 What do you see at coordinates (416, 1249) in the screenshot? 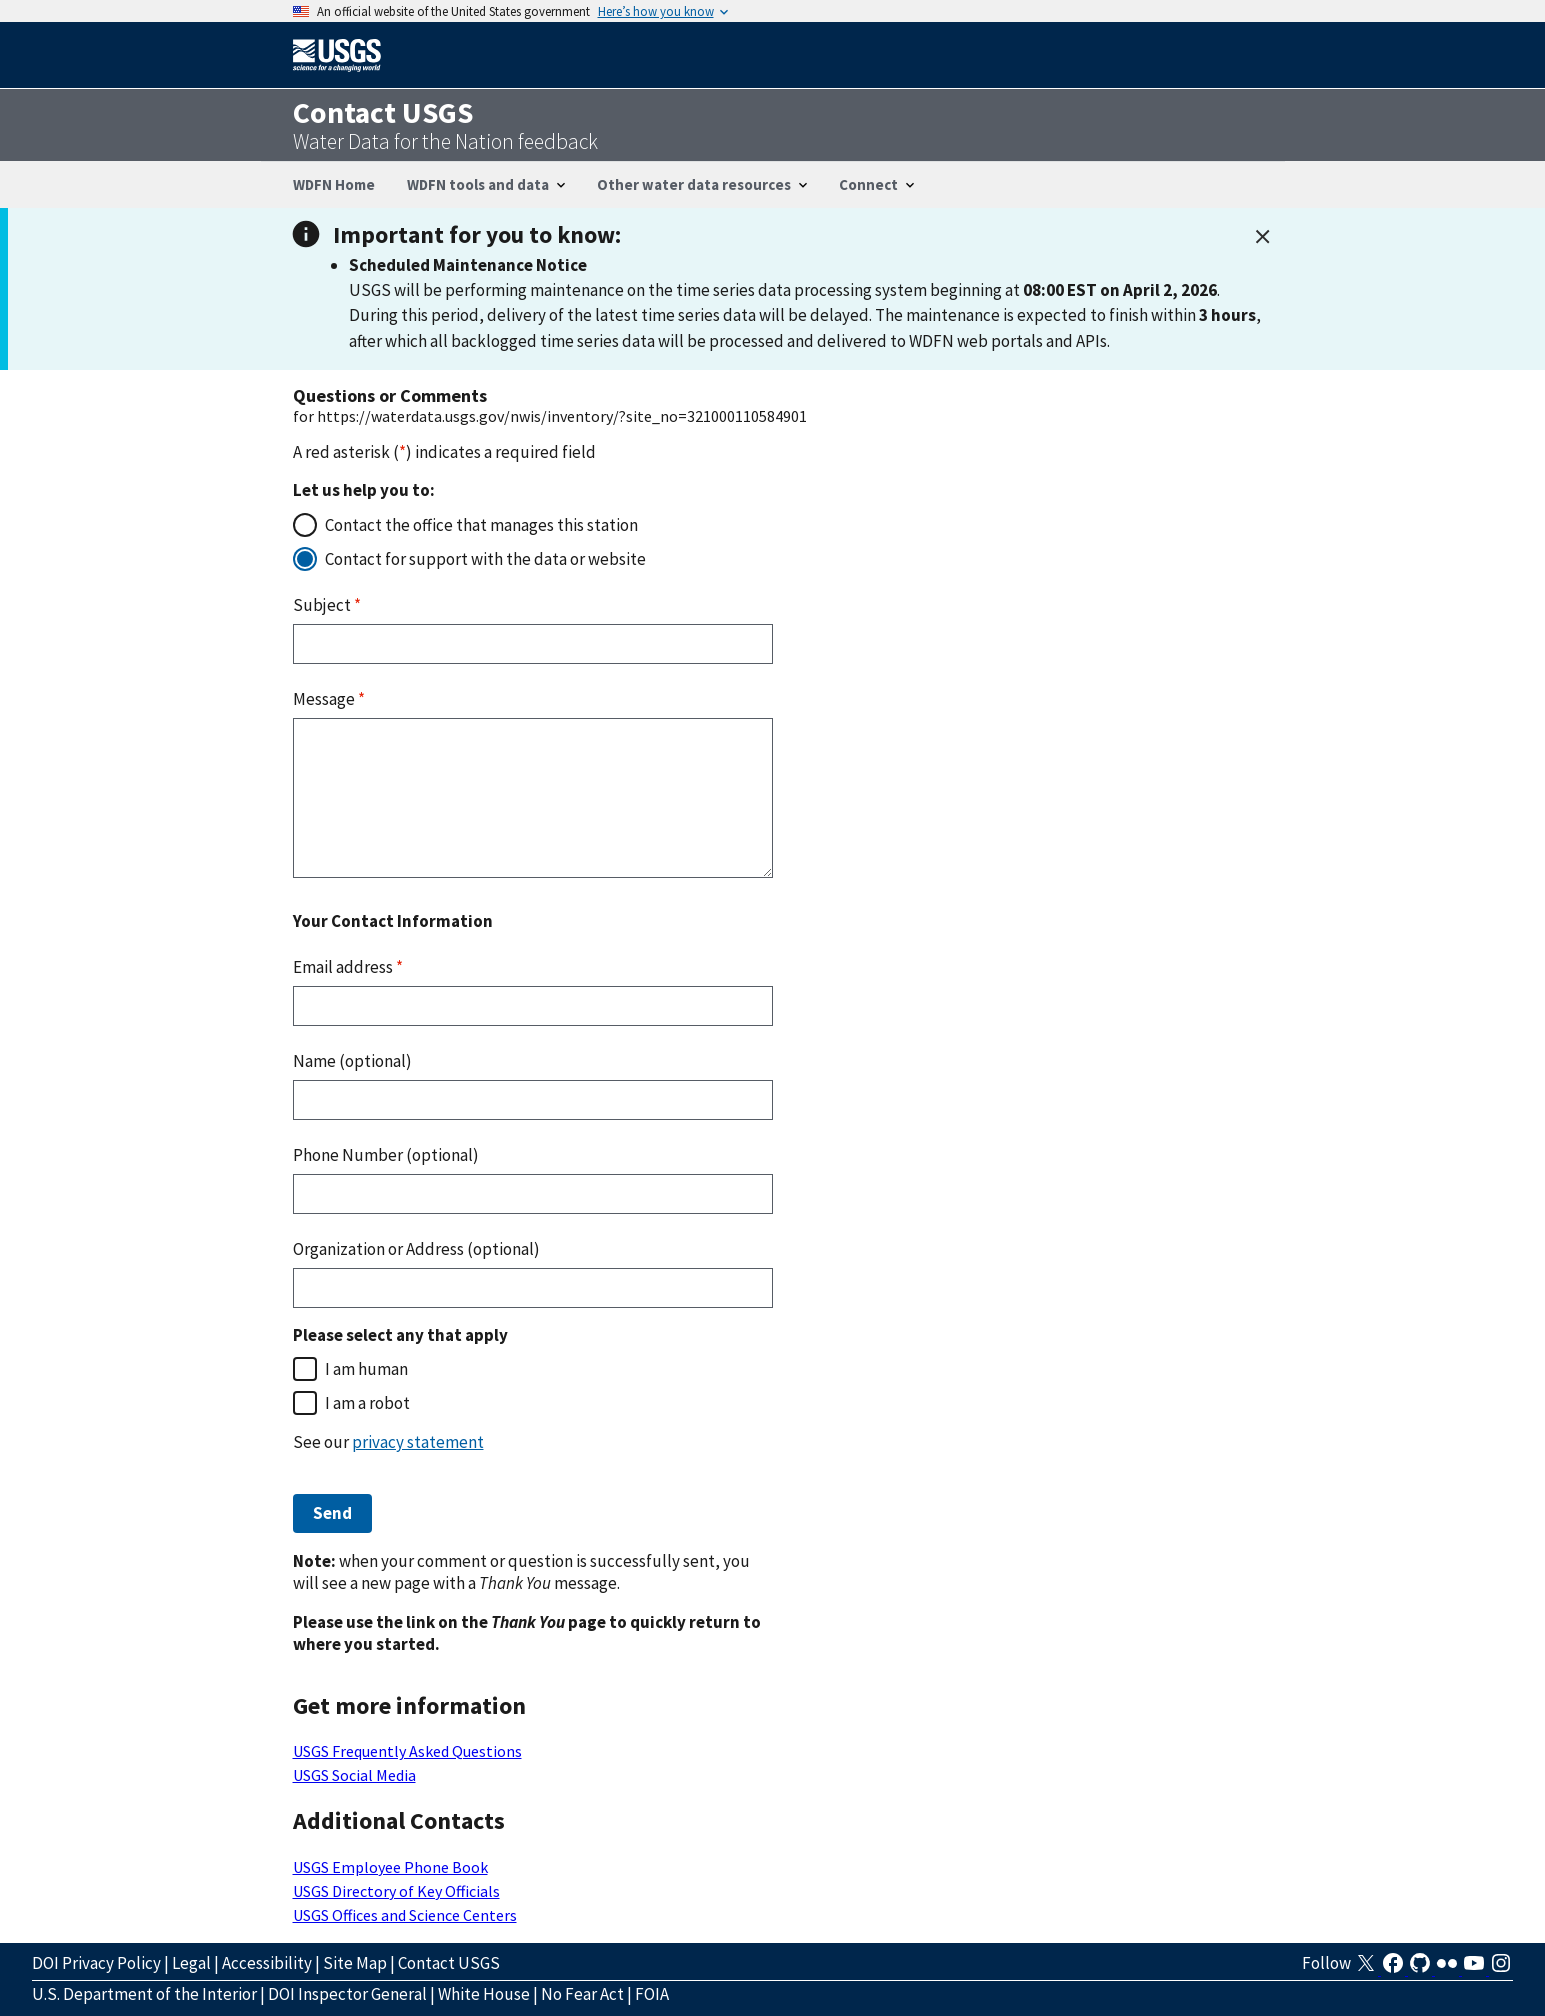
I see `Organization or Address (optional)` at bounding box center [416, 1249].